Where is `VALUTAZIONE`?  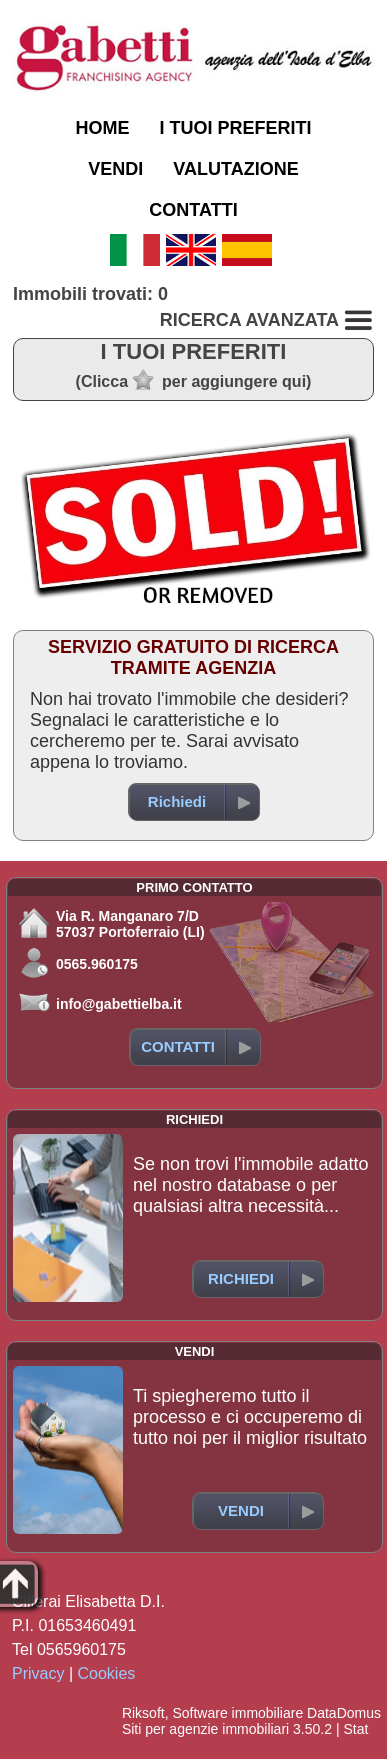
VALUTAZIONE is located at coordinates (235, 169).